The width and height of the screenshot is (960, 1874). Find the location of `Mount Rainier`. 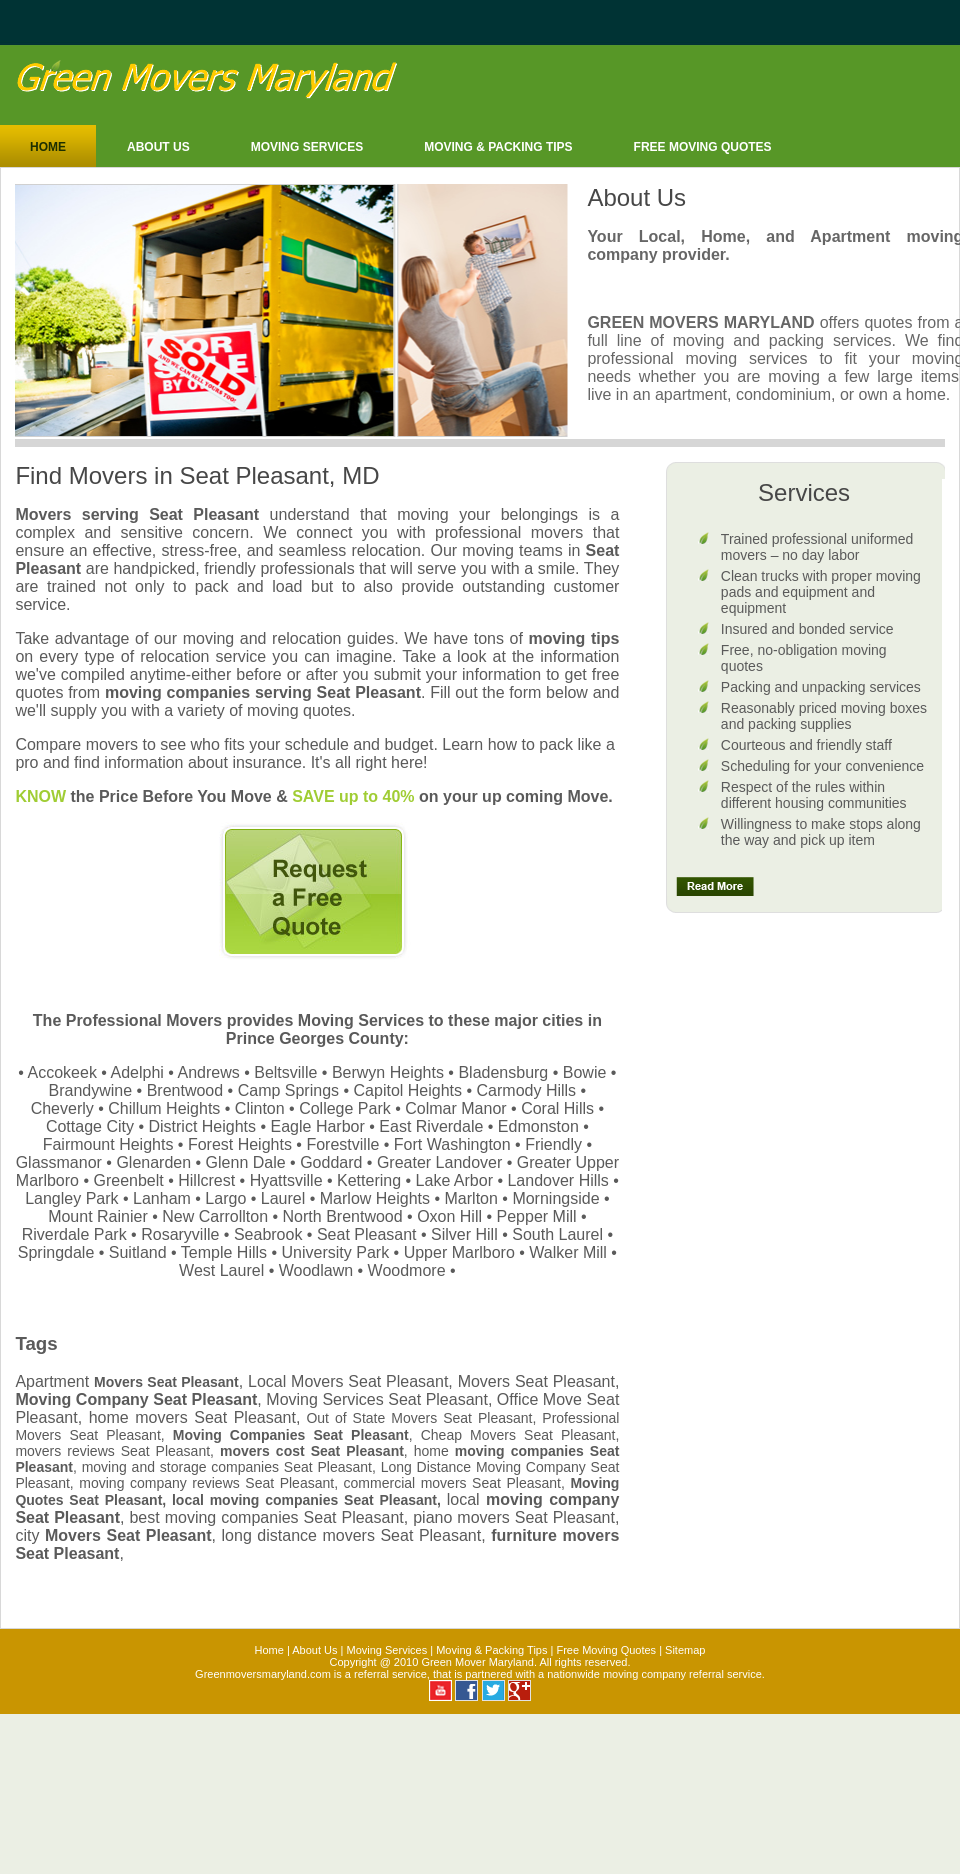

Mount Rainier is located at coordinates (98, 1216).